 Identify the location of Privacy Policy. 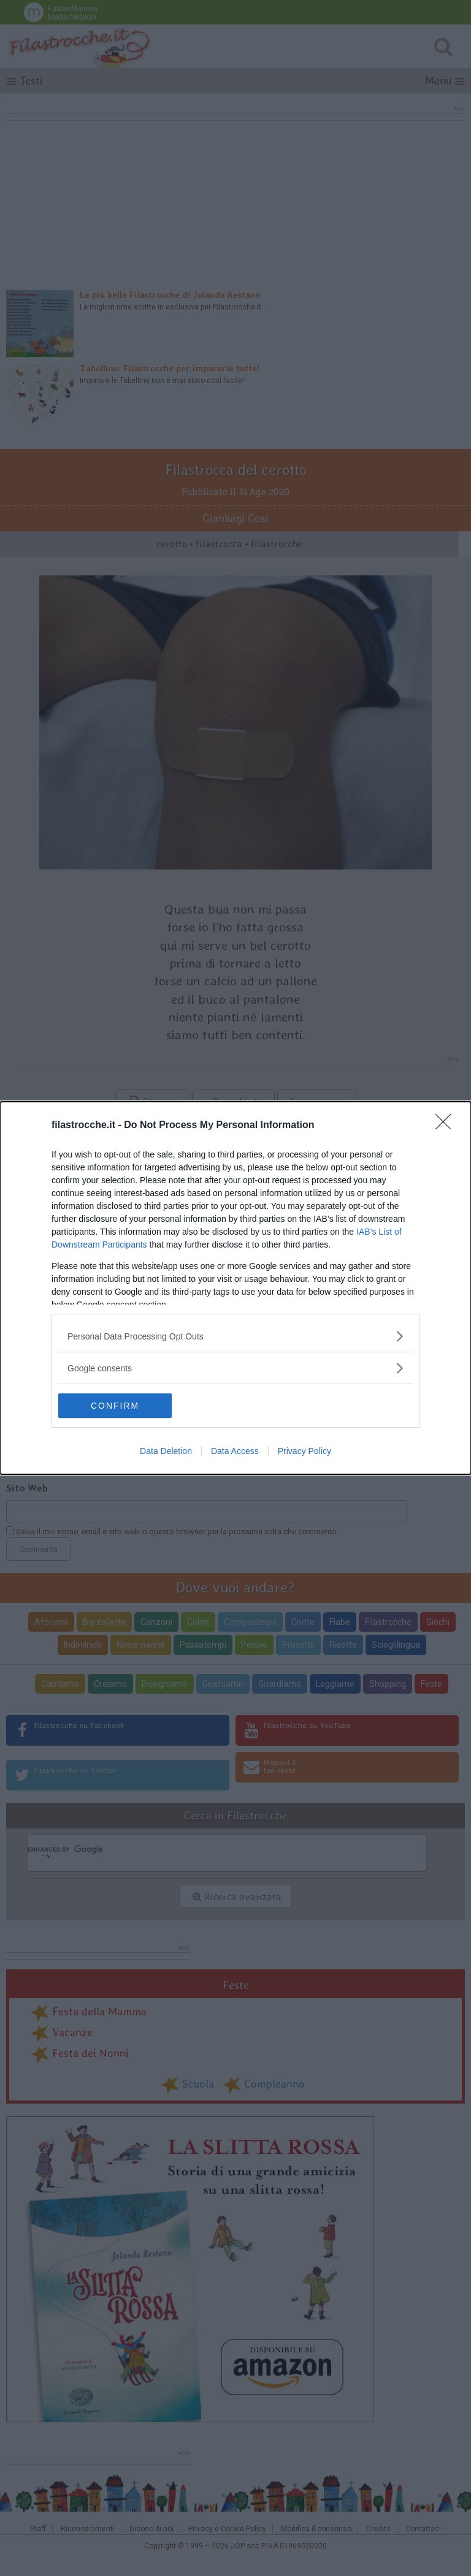
(304, 1451).